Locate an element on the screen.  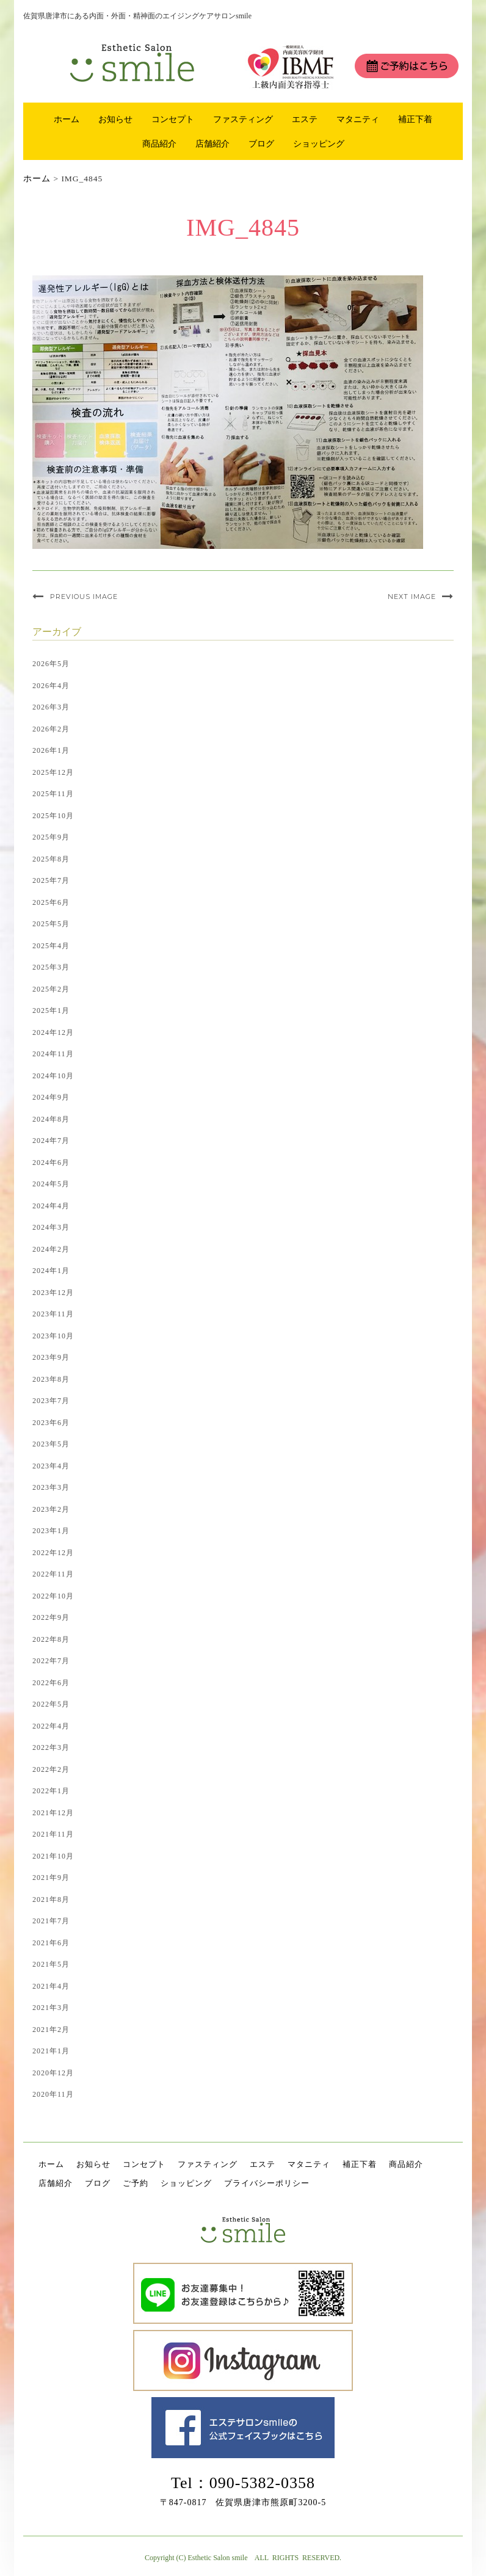
2022年5月 is located at coordinates (51, 1704).